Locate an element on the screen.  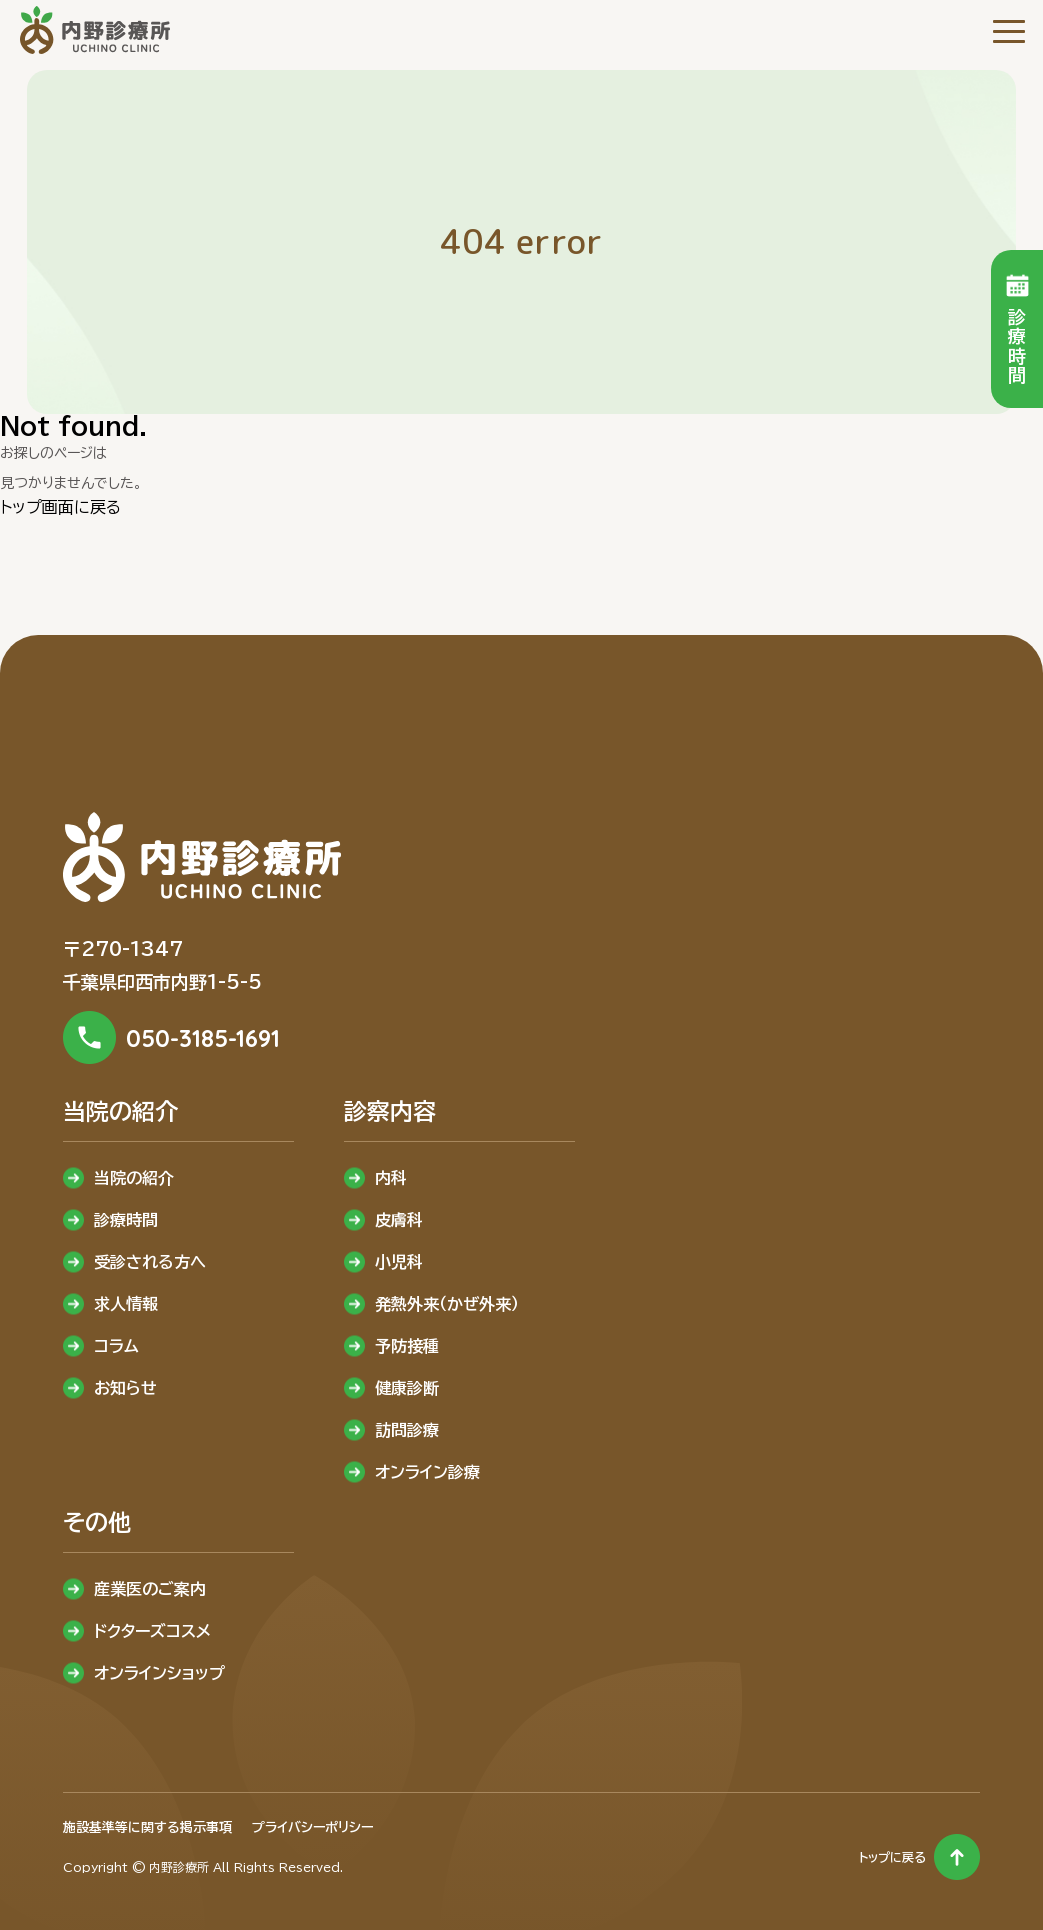
受診される方へ is located at coordinates (150, 1262).